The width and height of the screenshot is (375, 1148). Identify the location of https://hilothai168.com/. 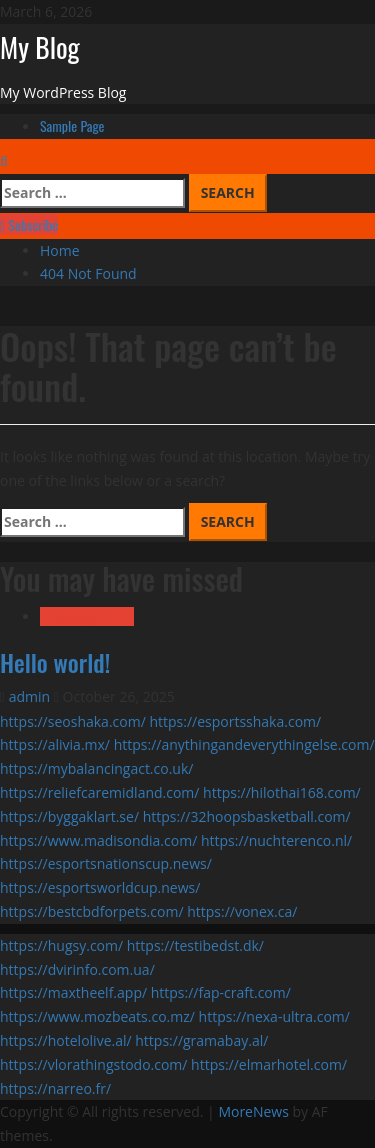
(282, 792).